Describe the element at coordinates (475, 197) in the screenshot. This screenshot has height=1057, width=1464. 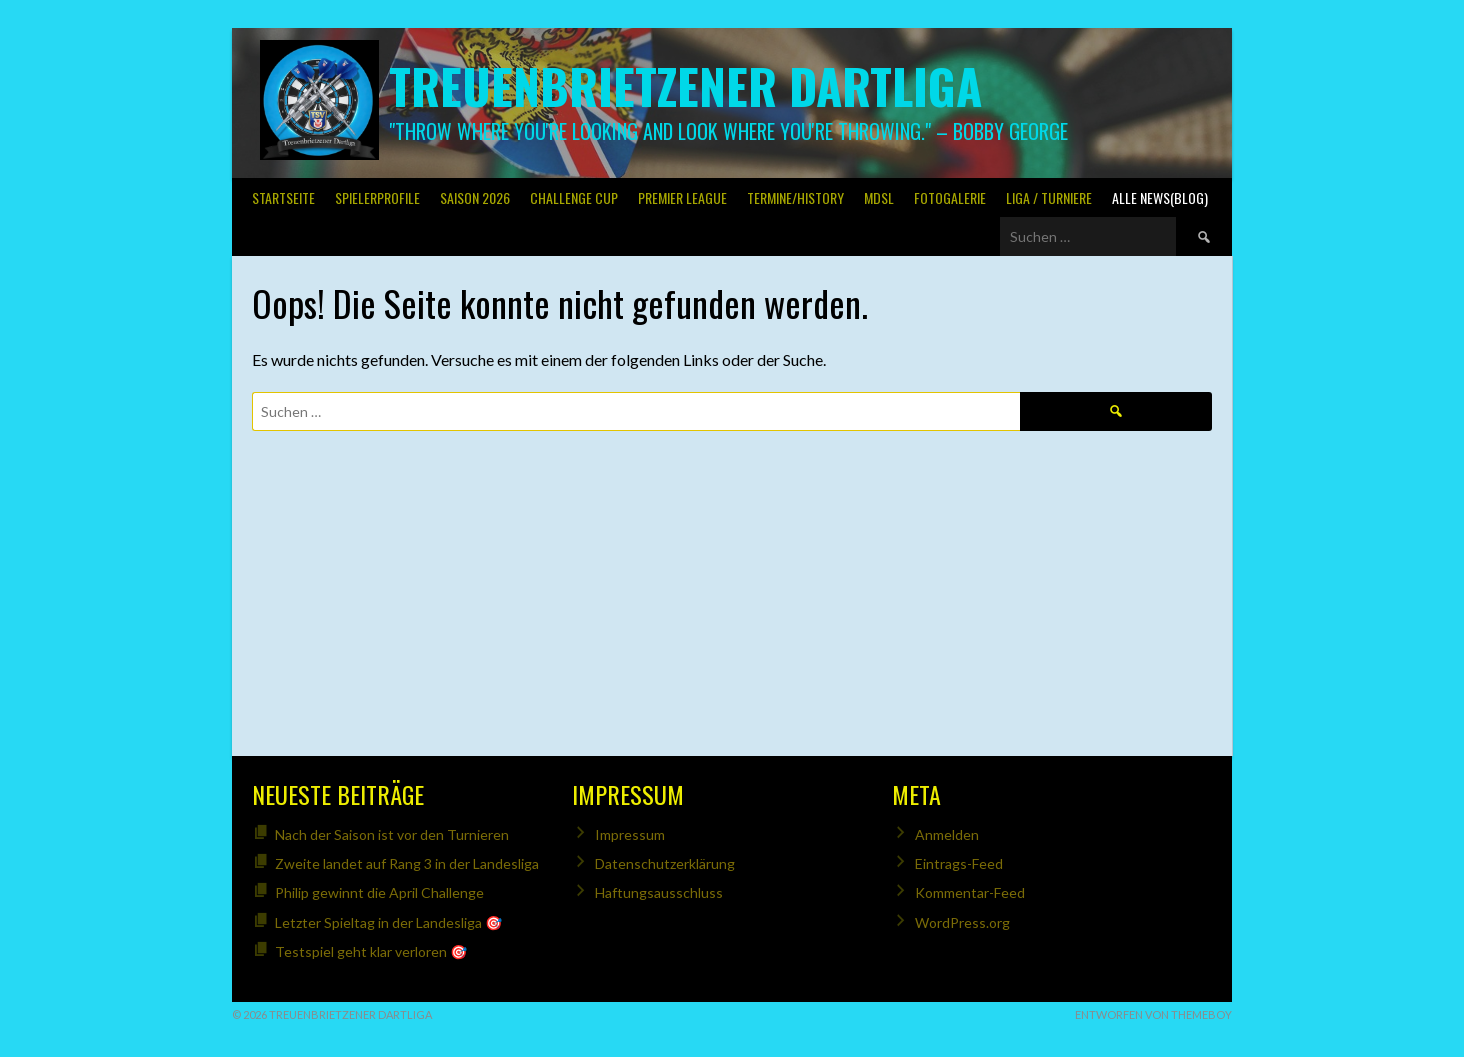
I see `Saison 2026` at that location.